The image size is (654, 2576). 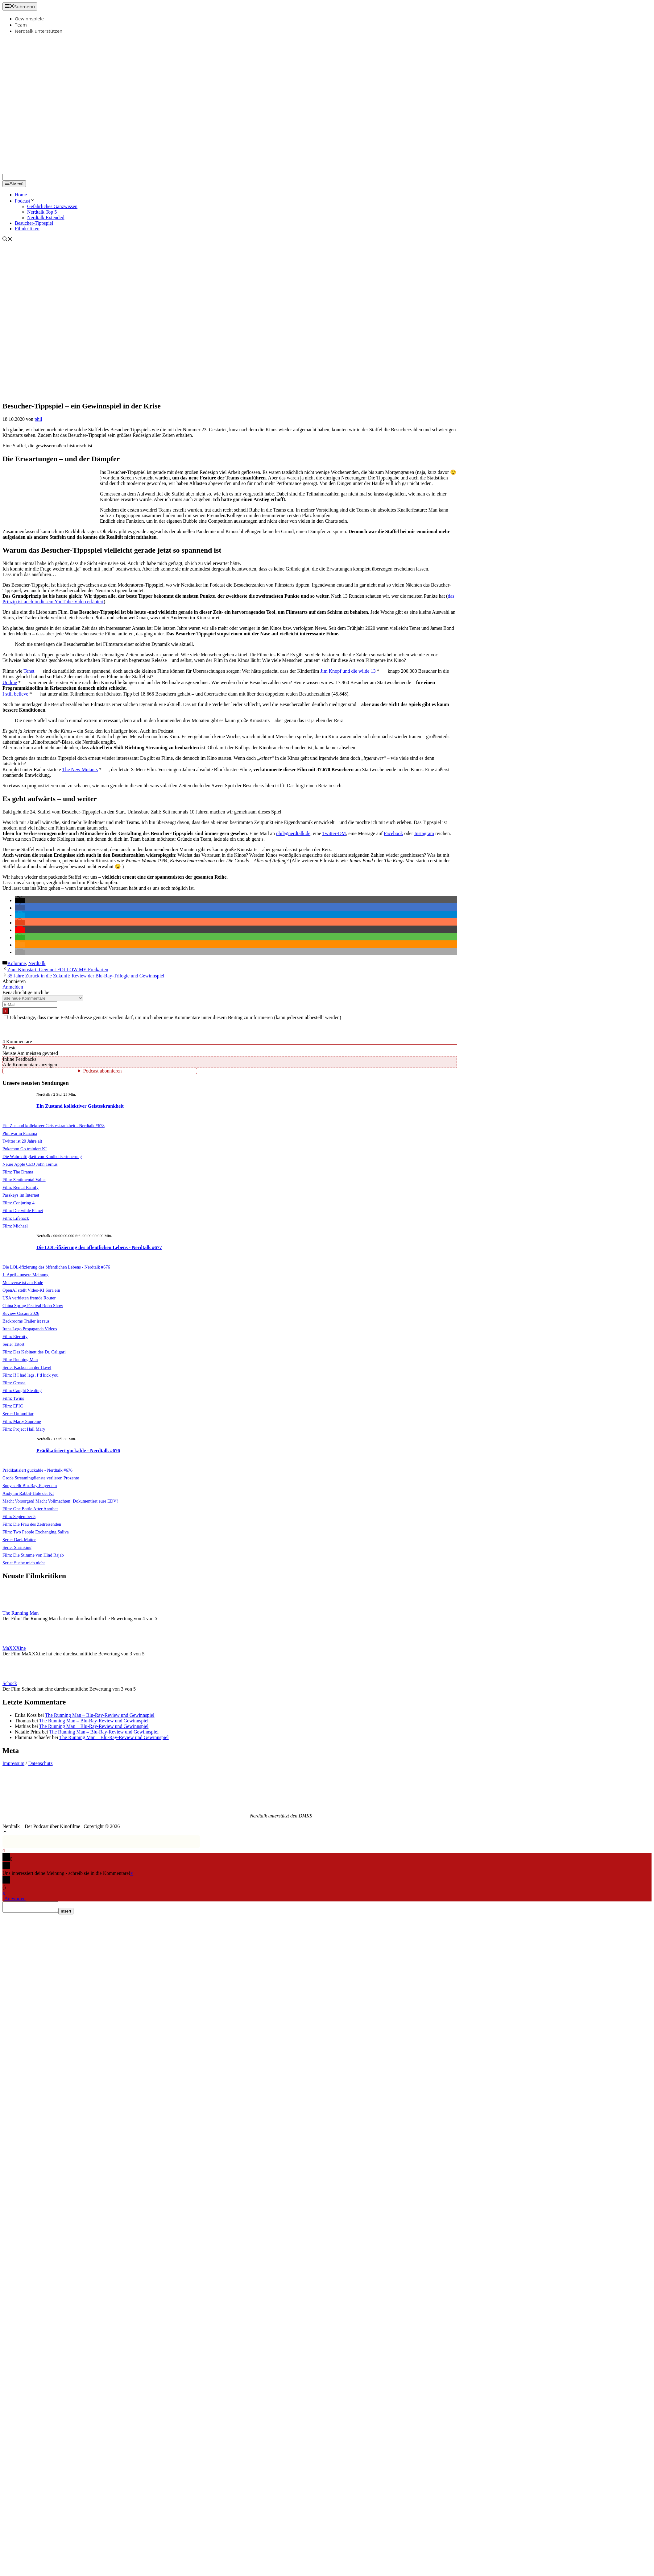 What do you see at coordinates (85, 975) in the screenshot?
I see `35 Jahre Zurück in die Zukunft: Review der Blu-Ray-Trilogie und Gewinnspiel` at bounding box center [85, 975].